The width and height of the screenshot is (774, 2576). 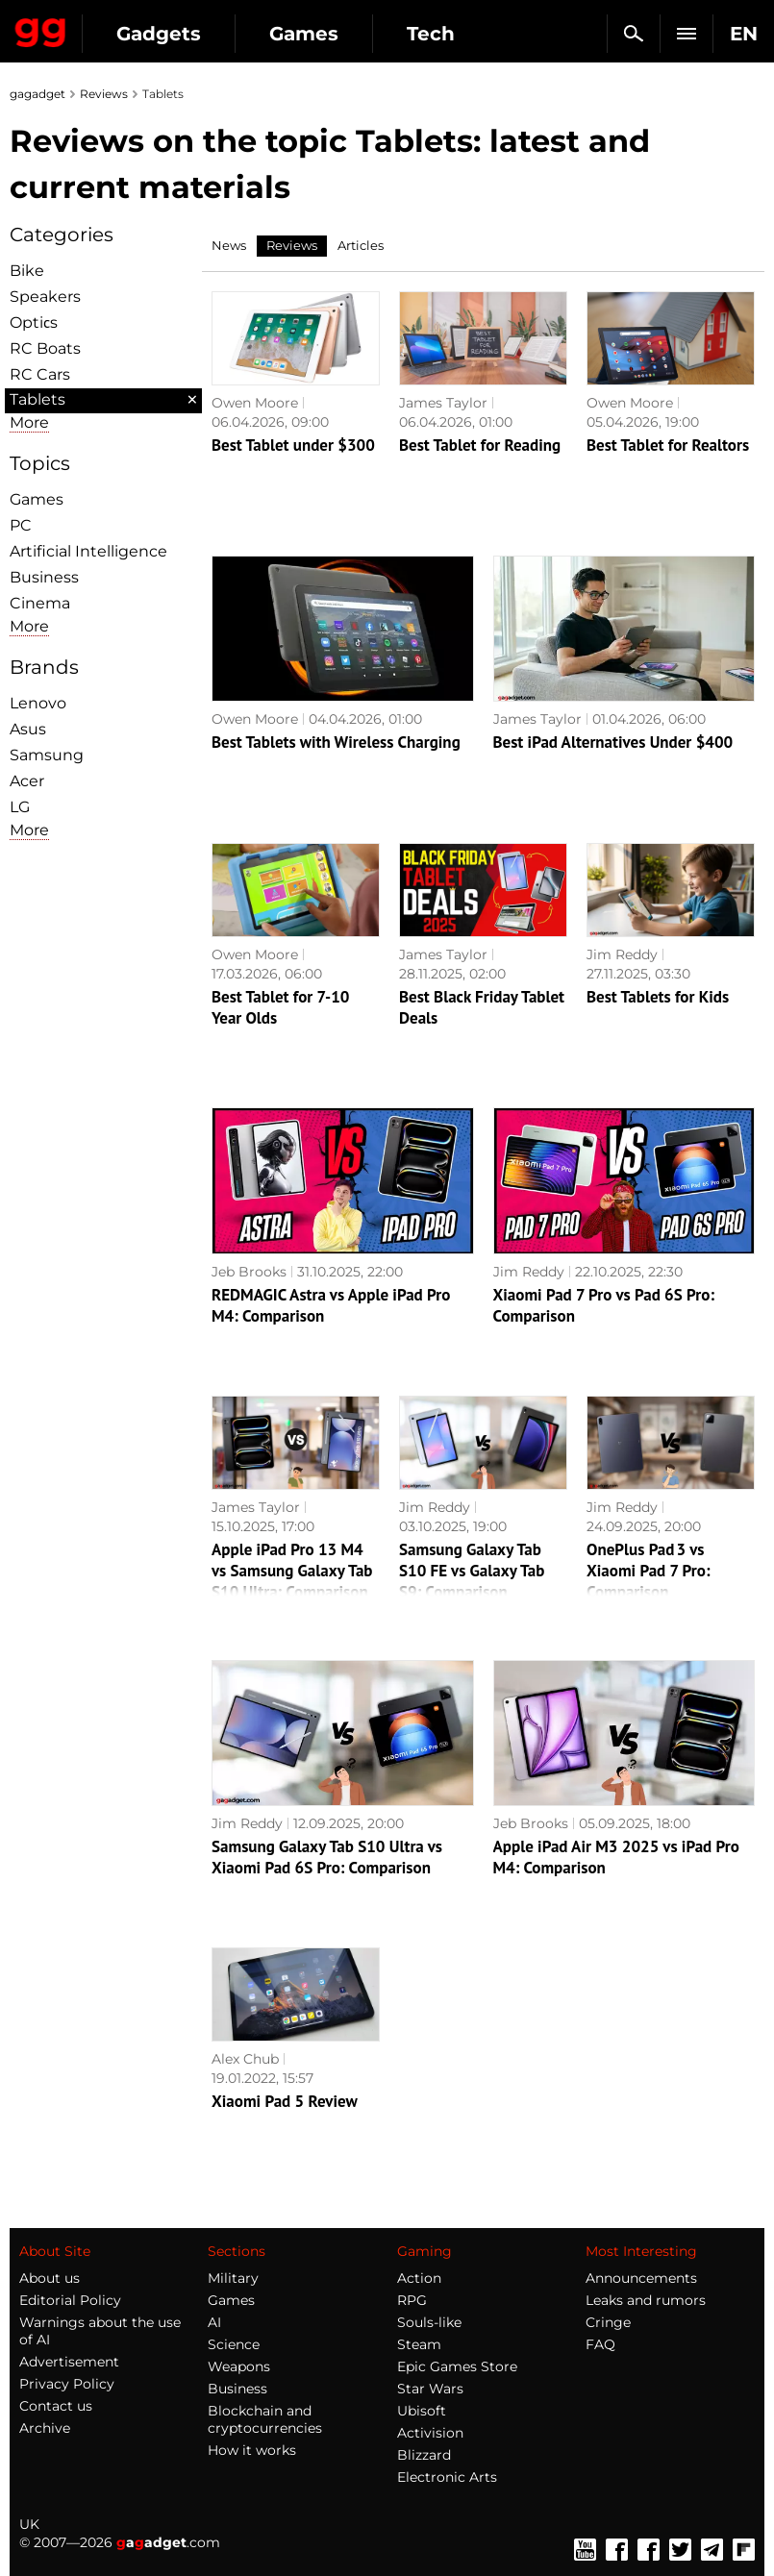 What do you see at coordinates (255, 403) in the screenshot?
I see `Owen Moore` at bounding box center [255, 403].